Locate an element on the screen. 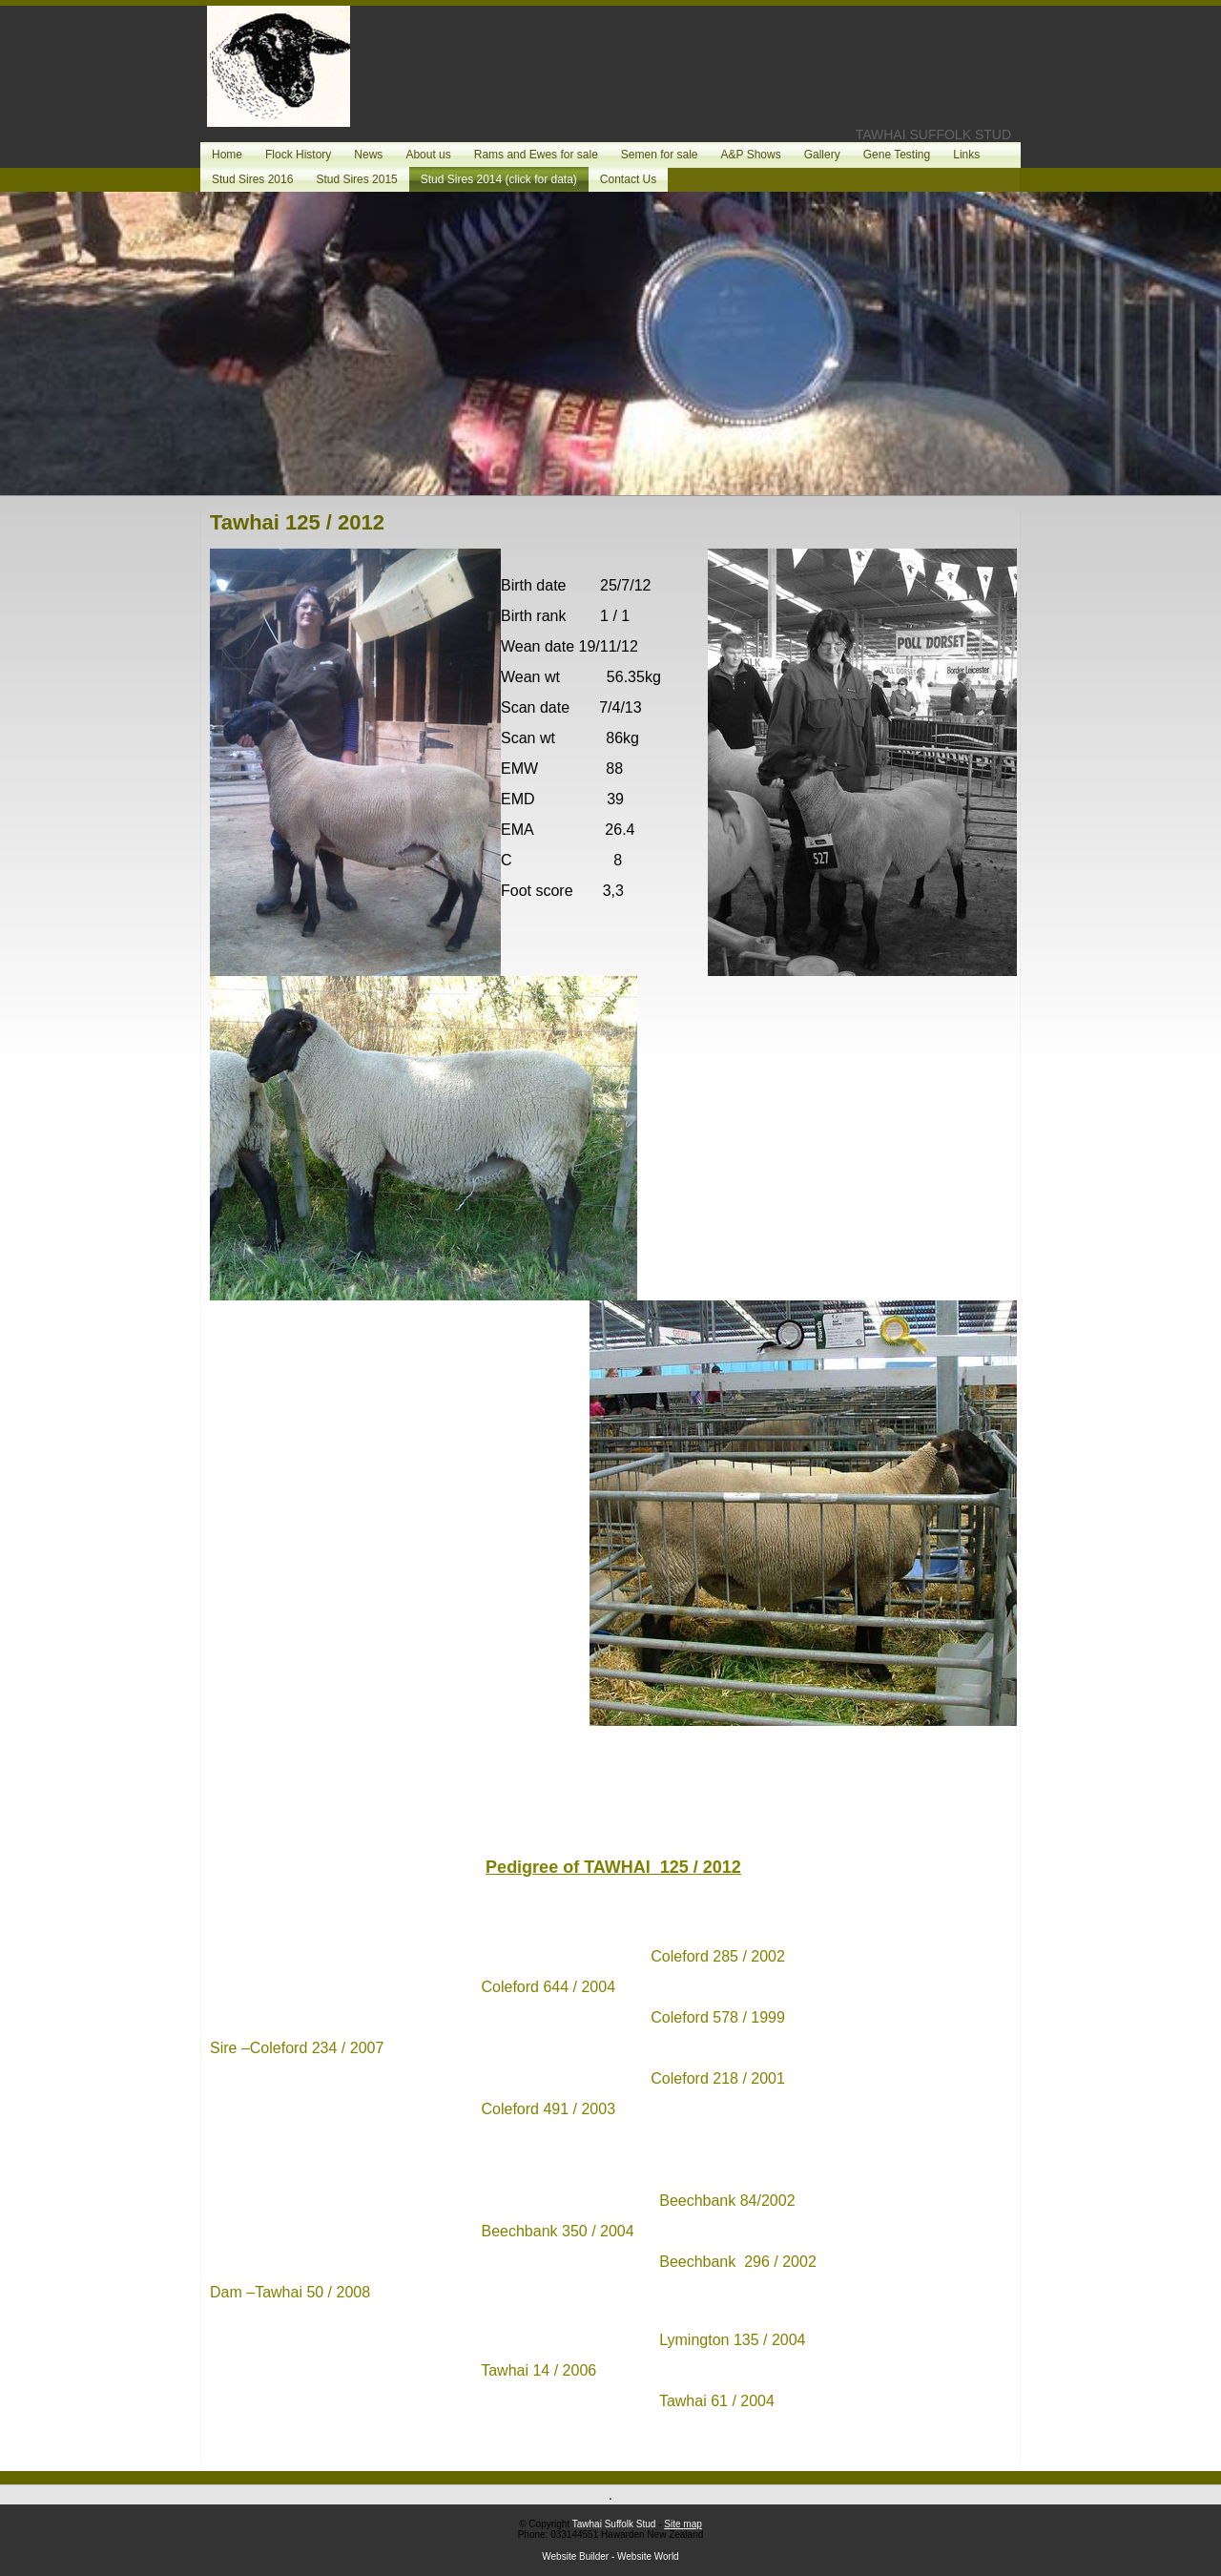  A&P Shows is located at coordinates (751, 154).